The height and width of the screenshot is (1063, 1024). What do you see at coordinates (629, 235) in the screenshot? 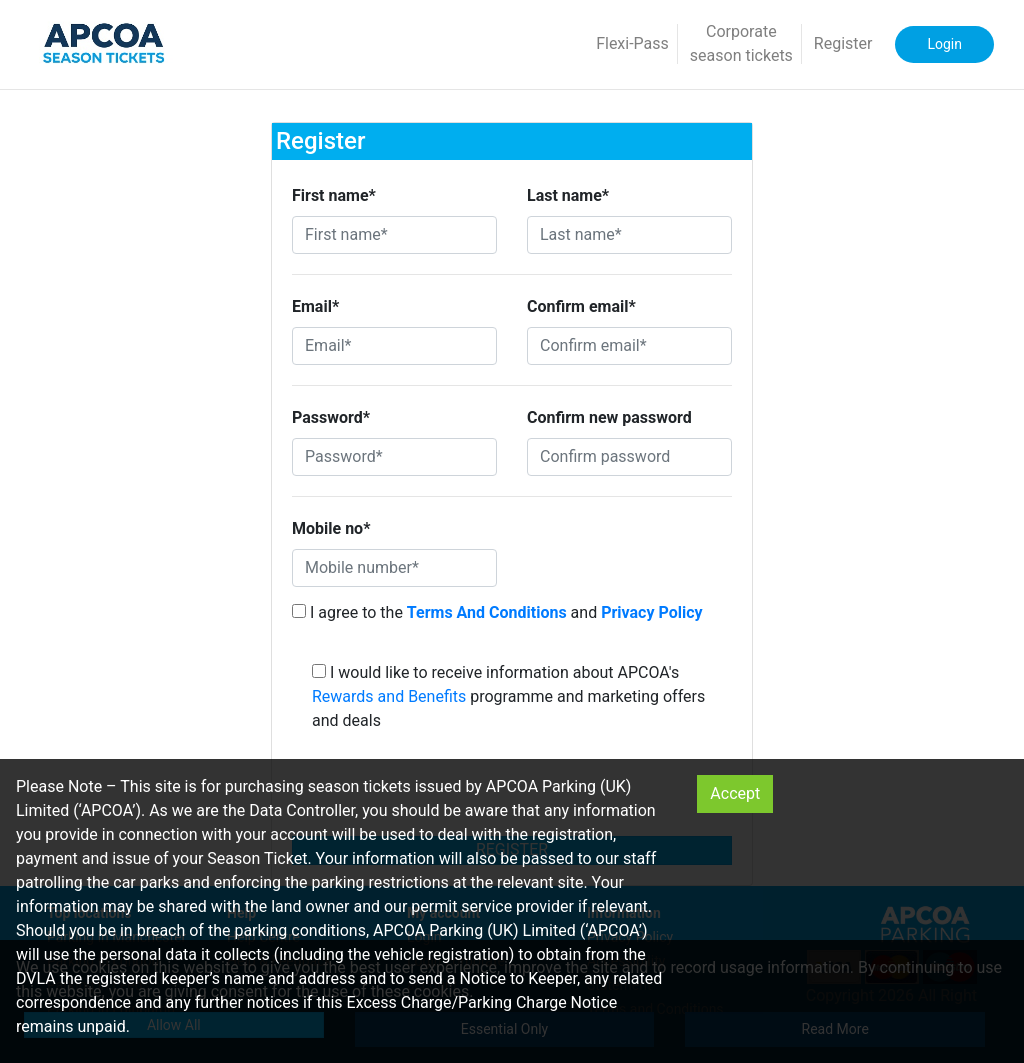
I see `[Last name*]` at bounding box center [629, 235].